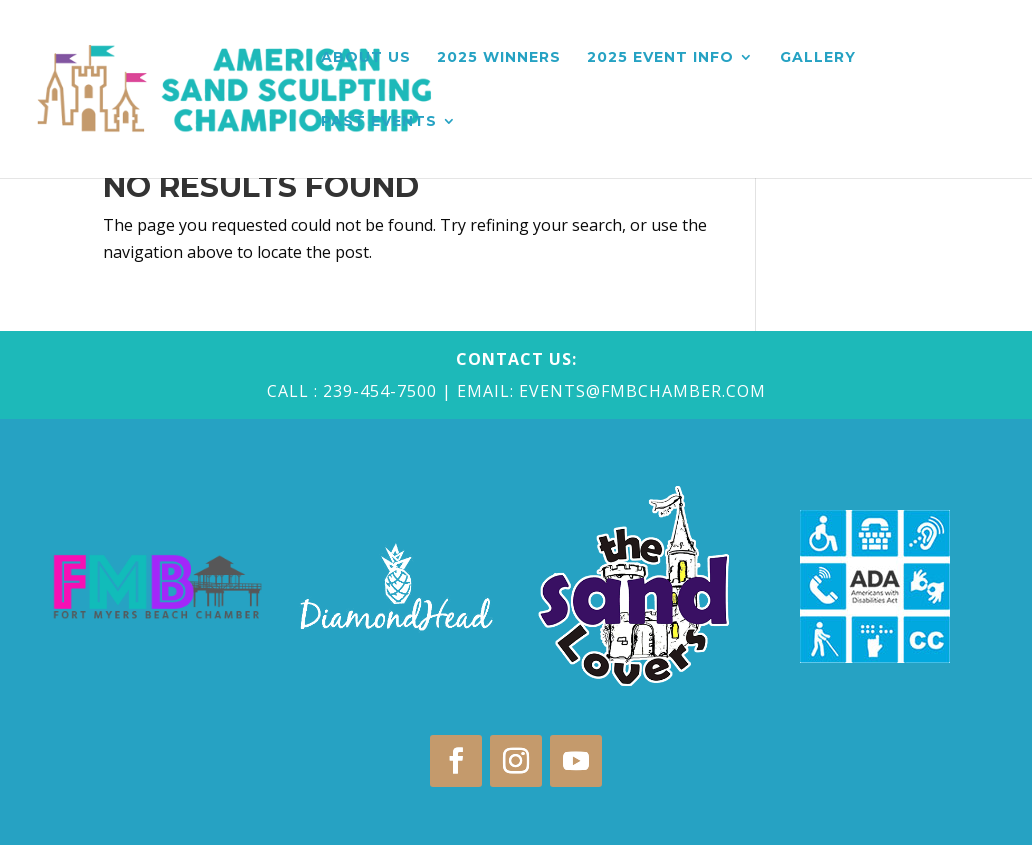 The height and width of the screenshot is (845, 1032). I want to click on 2025 Event Info, so click(660, 58).